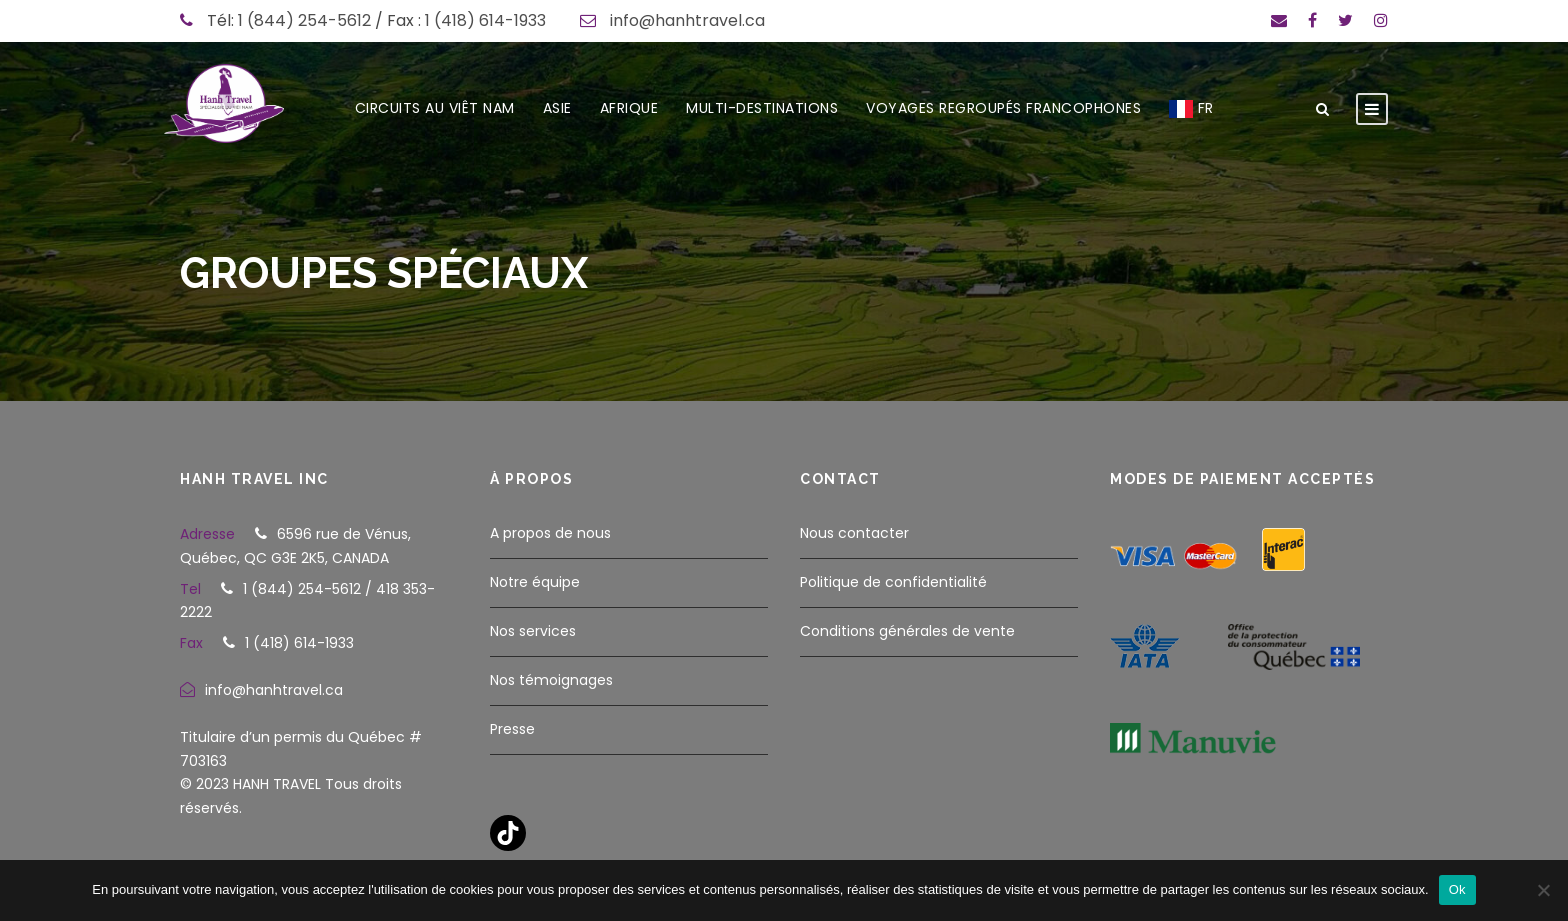 The height and width of the screenshot is (921, 1568). Describe the element at coordinates (551, 680) in the screenshot. I see `Nos témoignages` at that location.